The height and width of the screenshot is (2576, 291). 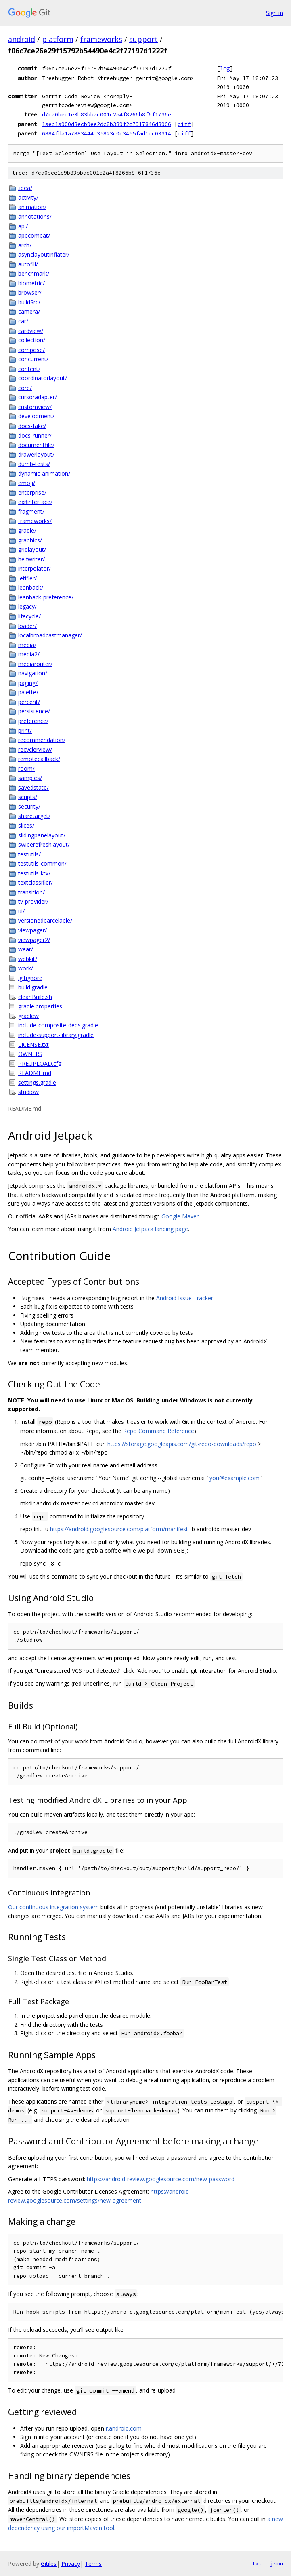 I want to click on transition/, so click(x=31, y=892).